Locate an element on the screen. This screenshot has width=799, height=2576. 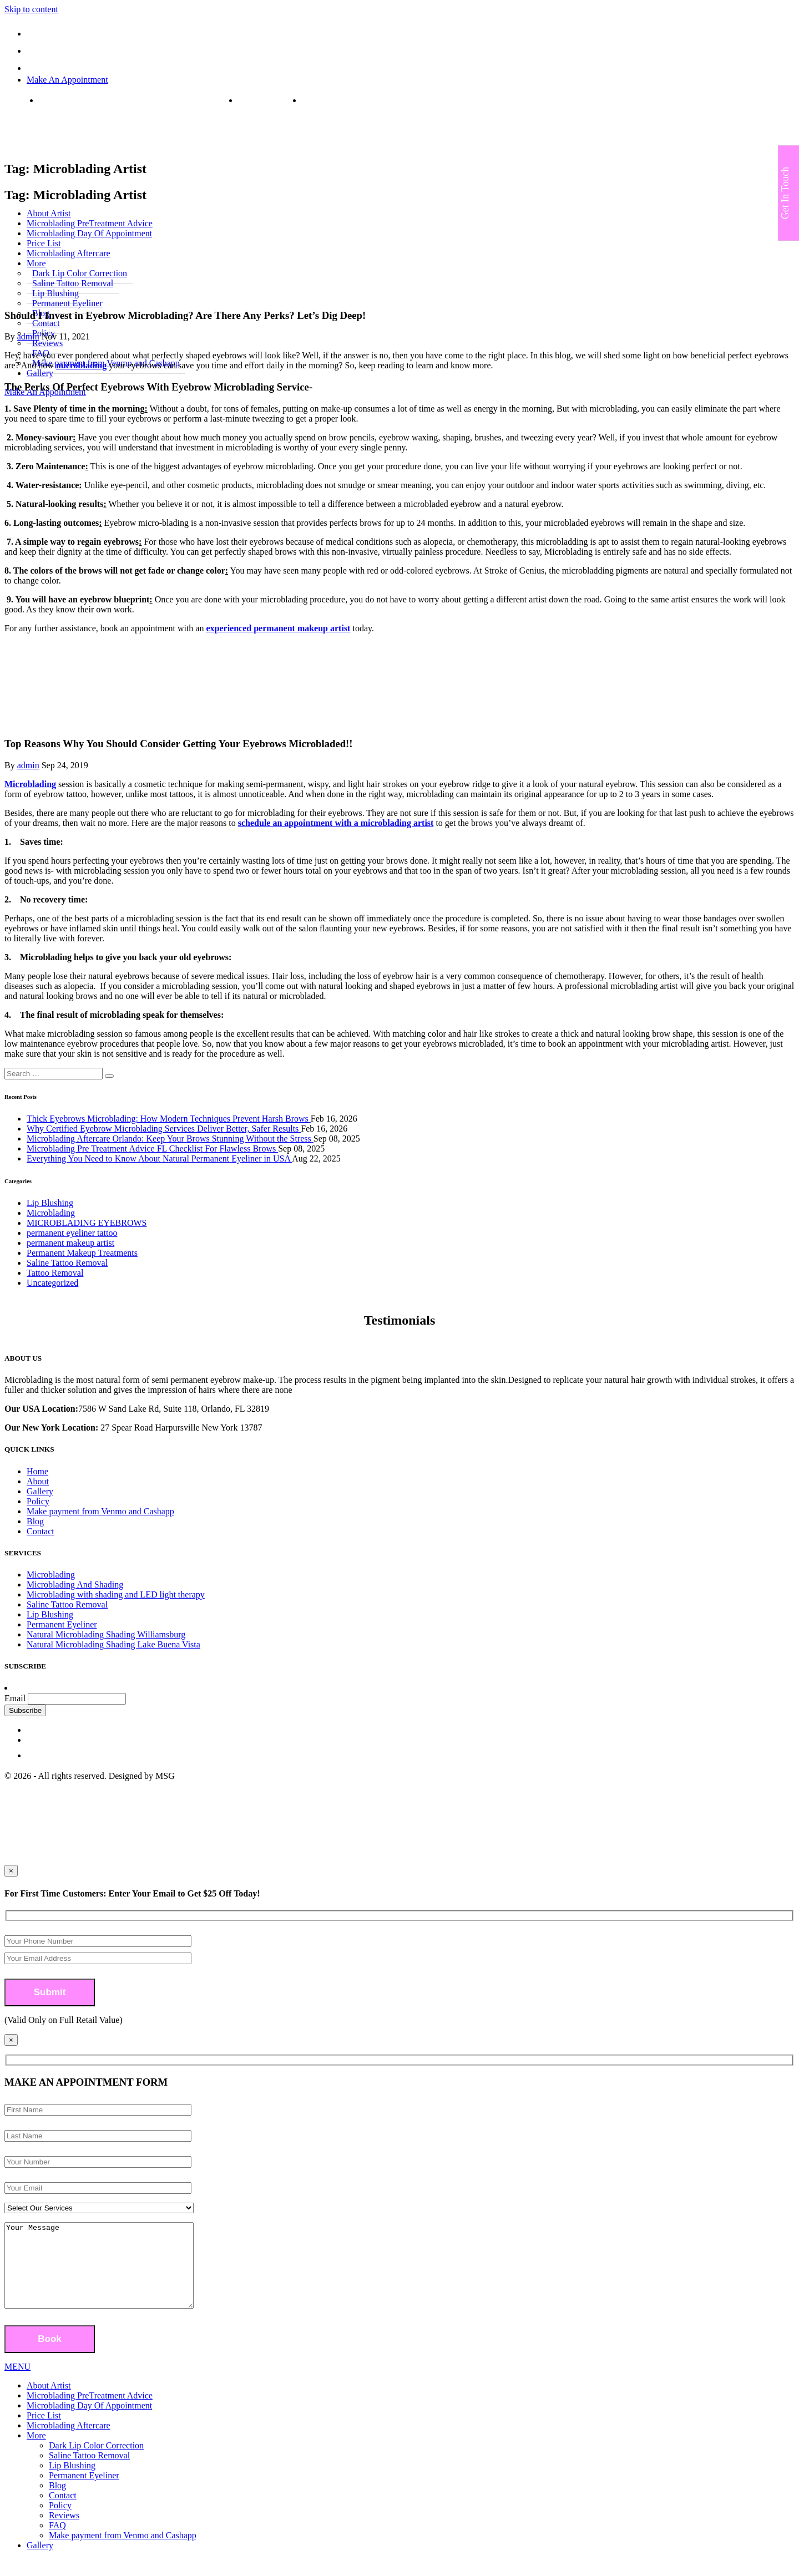
Permanent Eyeliner is located at coordinates (67, 303).